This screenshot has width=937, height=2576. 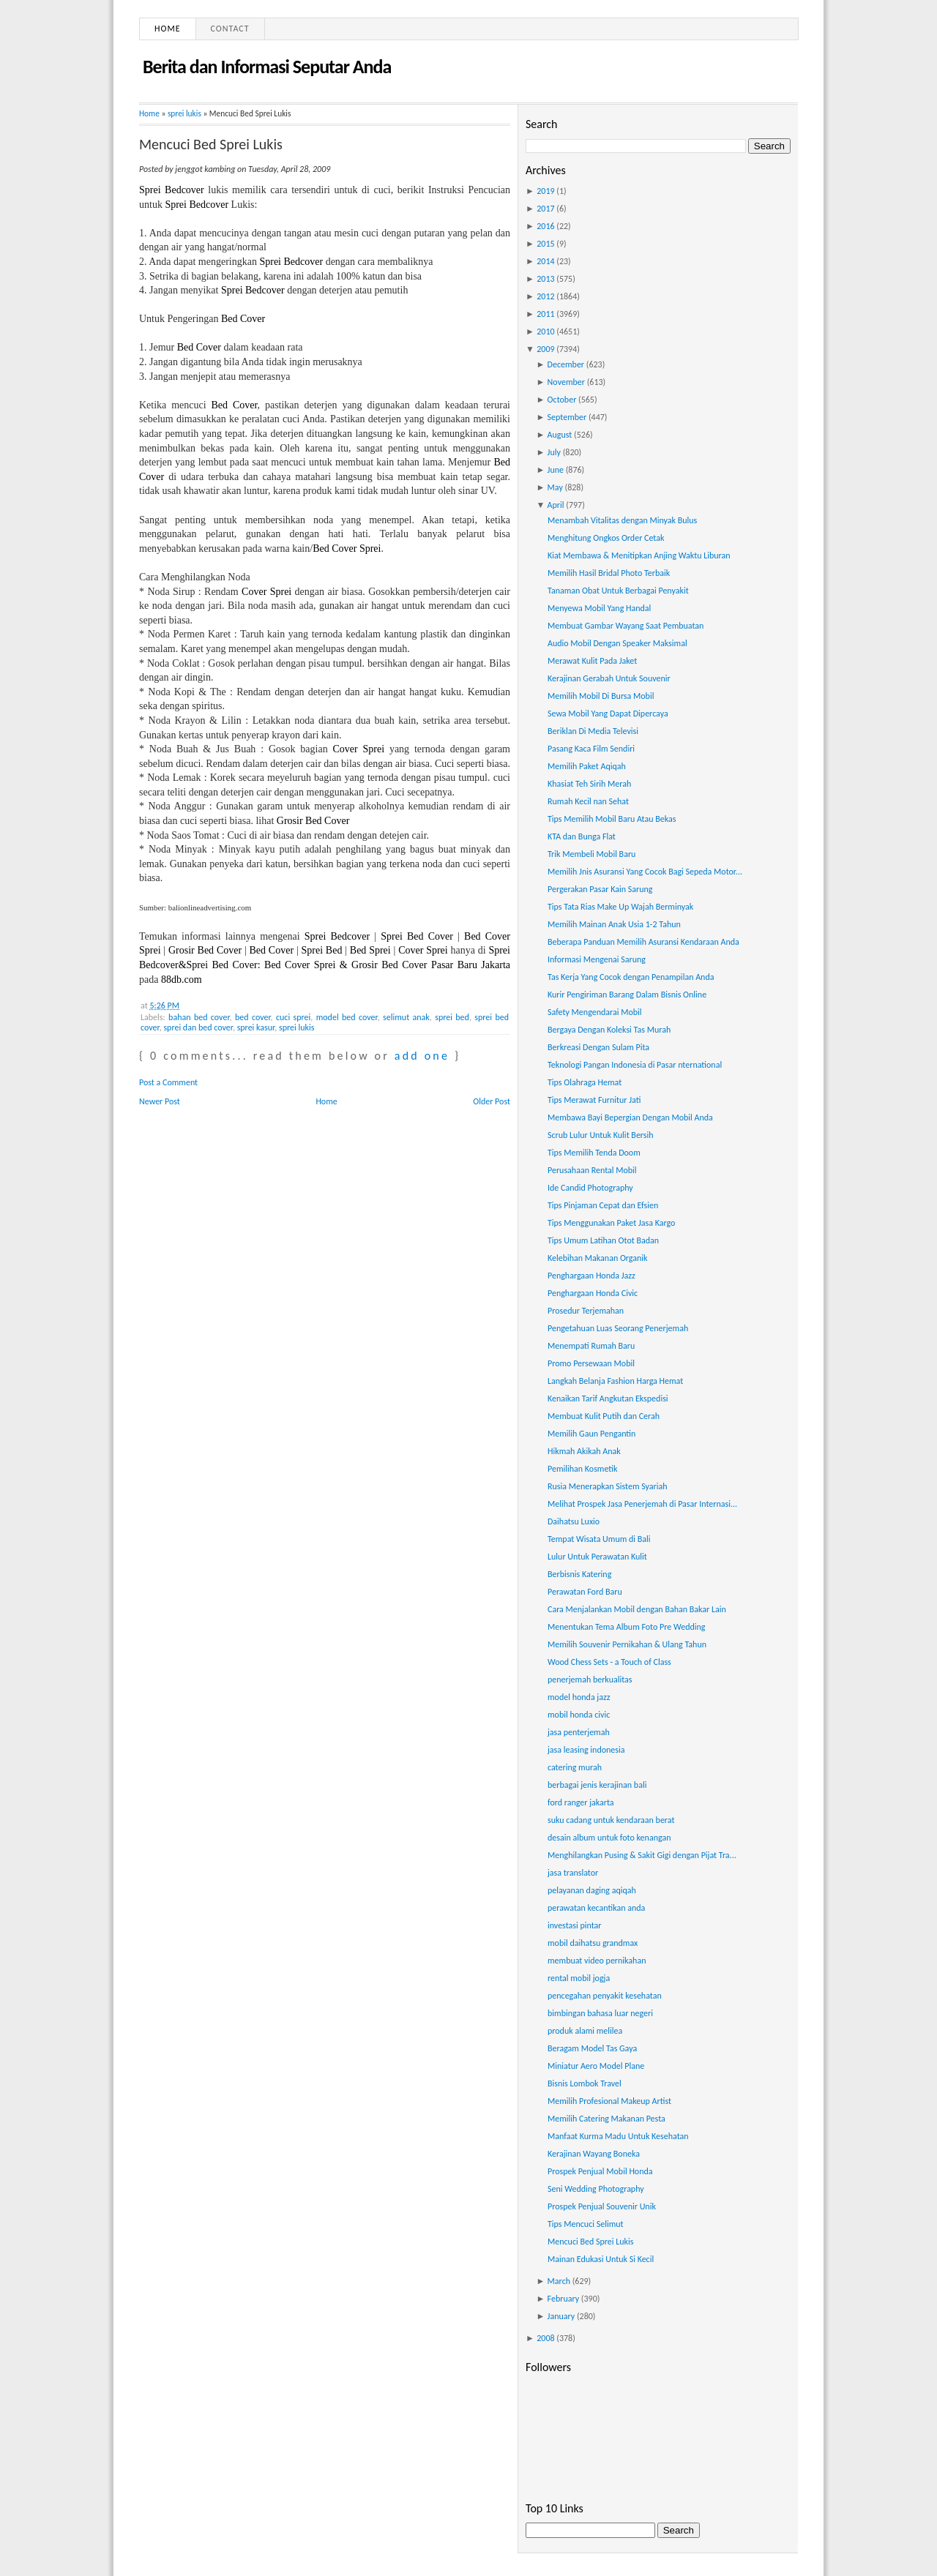 What do you see at coordinates (592, 1890) in the screenshot?
I see `pelayanan daging aqiqah` at bounding box center [592, 1890].